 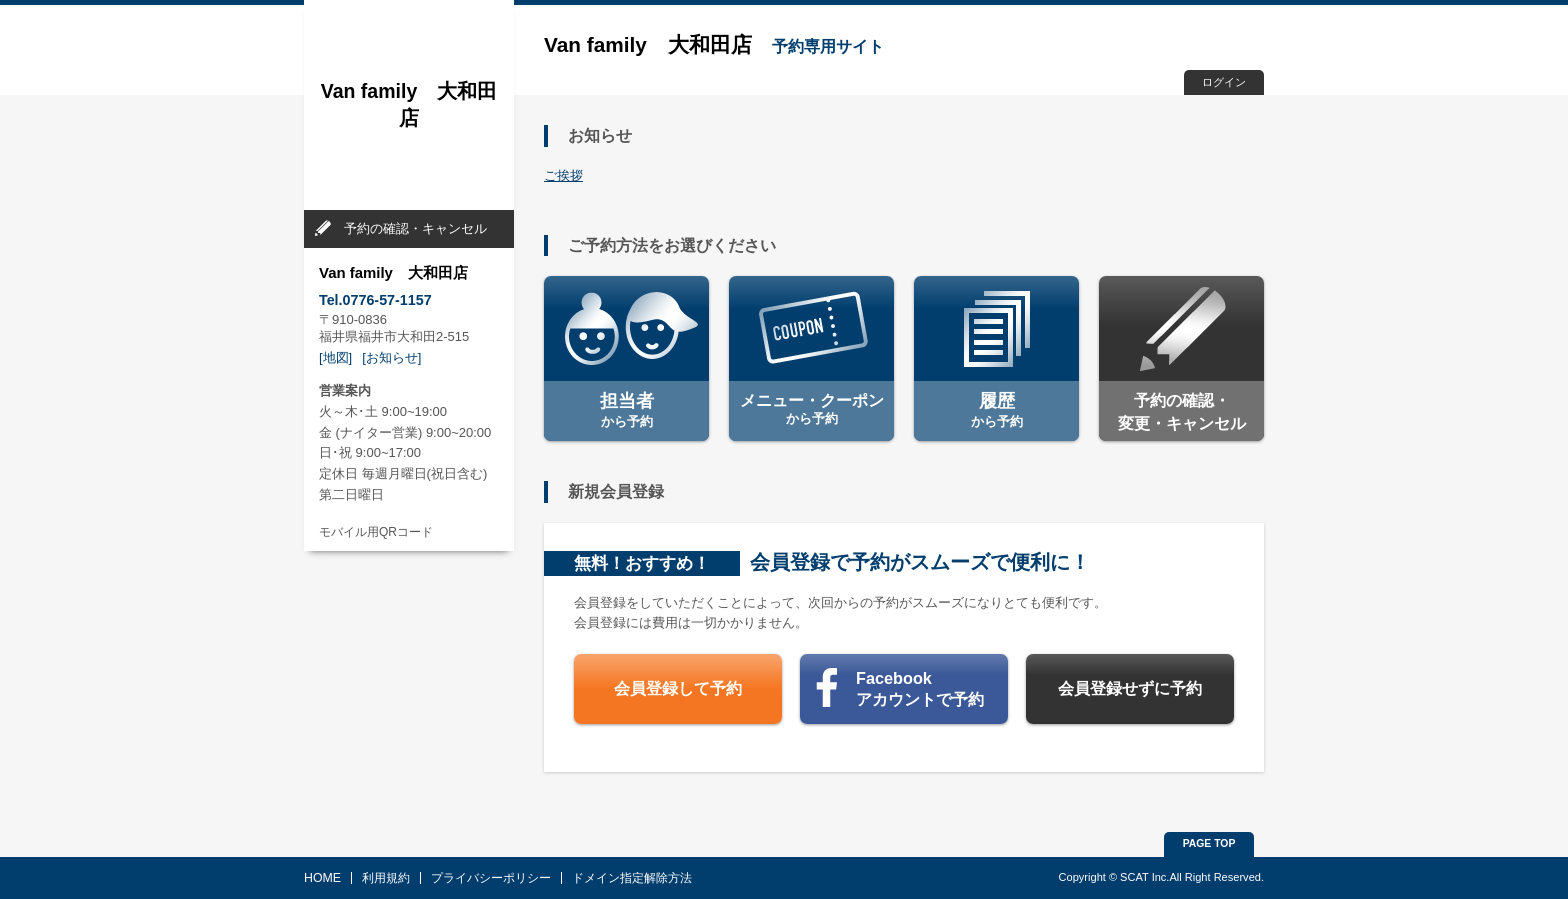 I want to click on ログイン, so click(x=1224, y=82).